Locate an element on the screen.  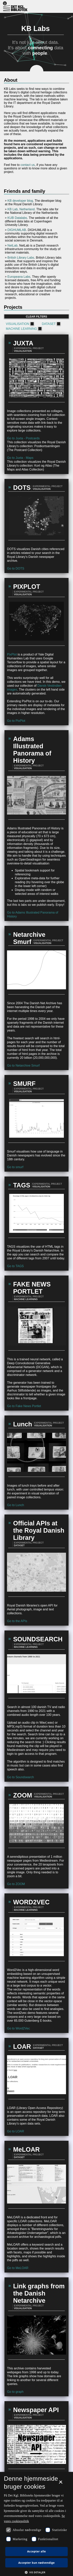
MeLOAR is located at coordinates (26, 2149).